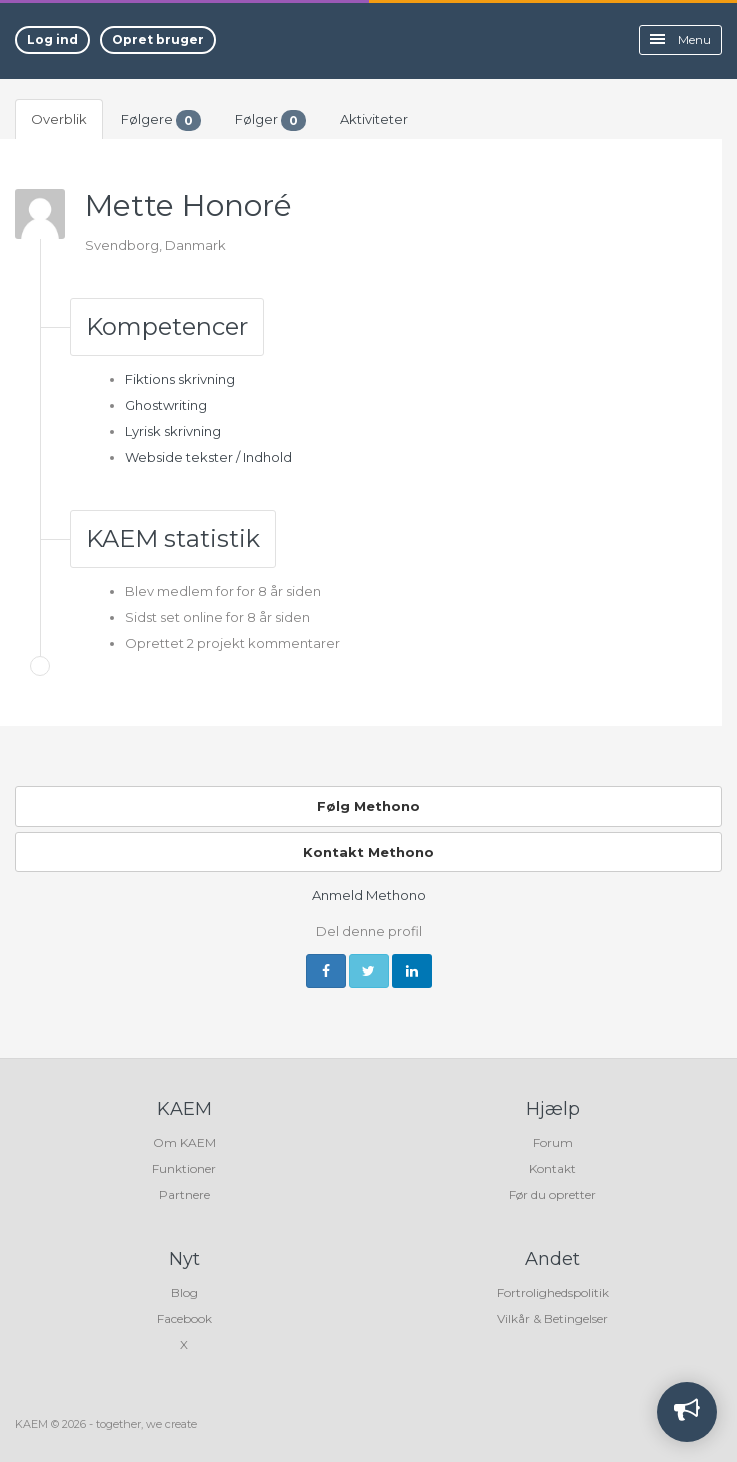 This screenshot has height=1462, width=737. What do you see at coordinates (184, 1168) in the screenshot?
I see `Funktioner` at bounding box center [184, 1168].